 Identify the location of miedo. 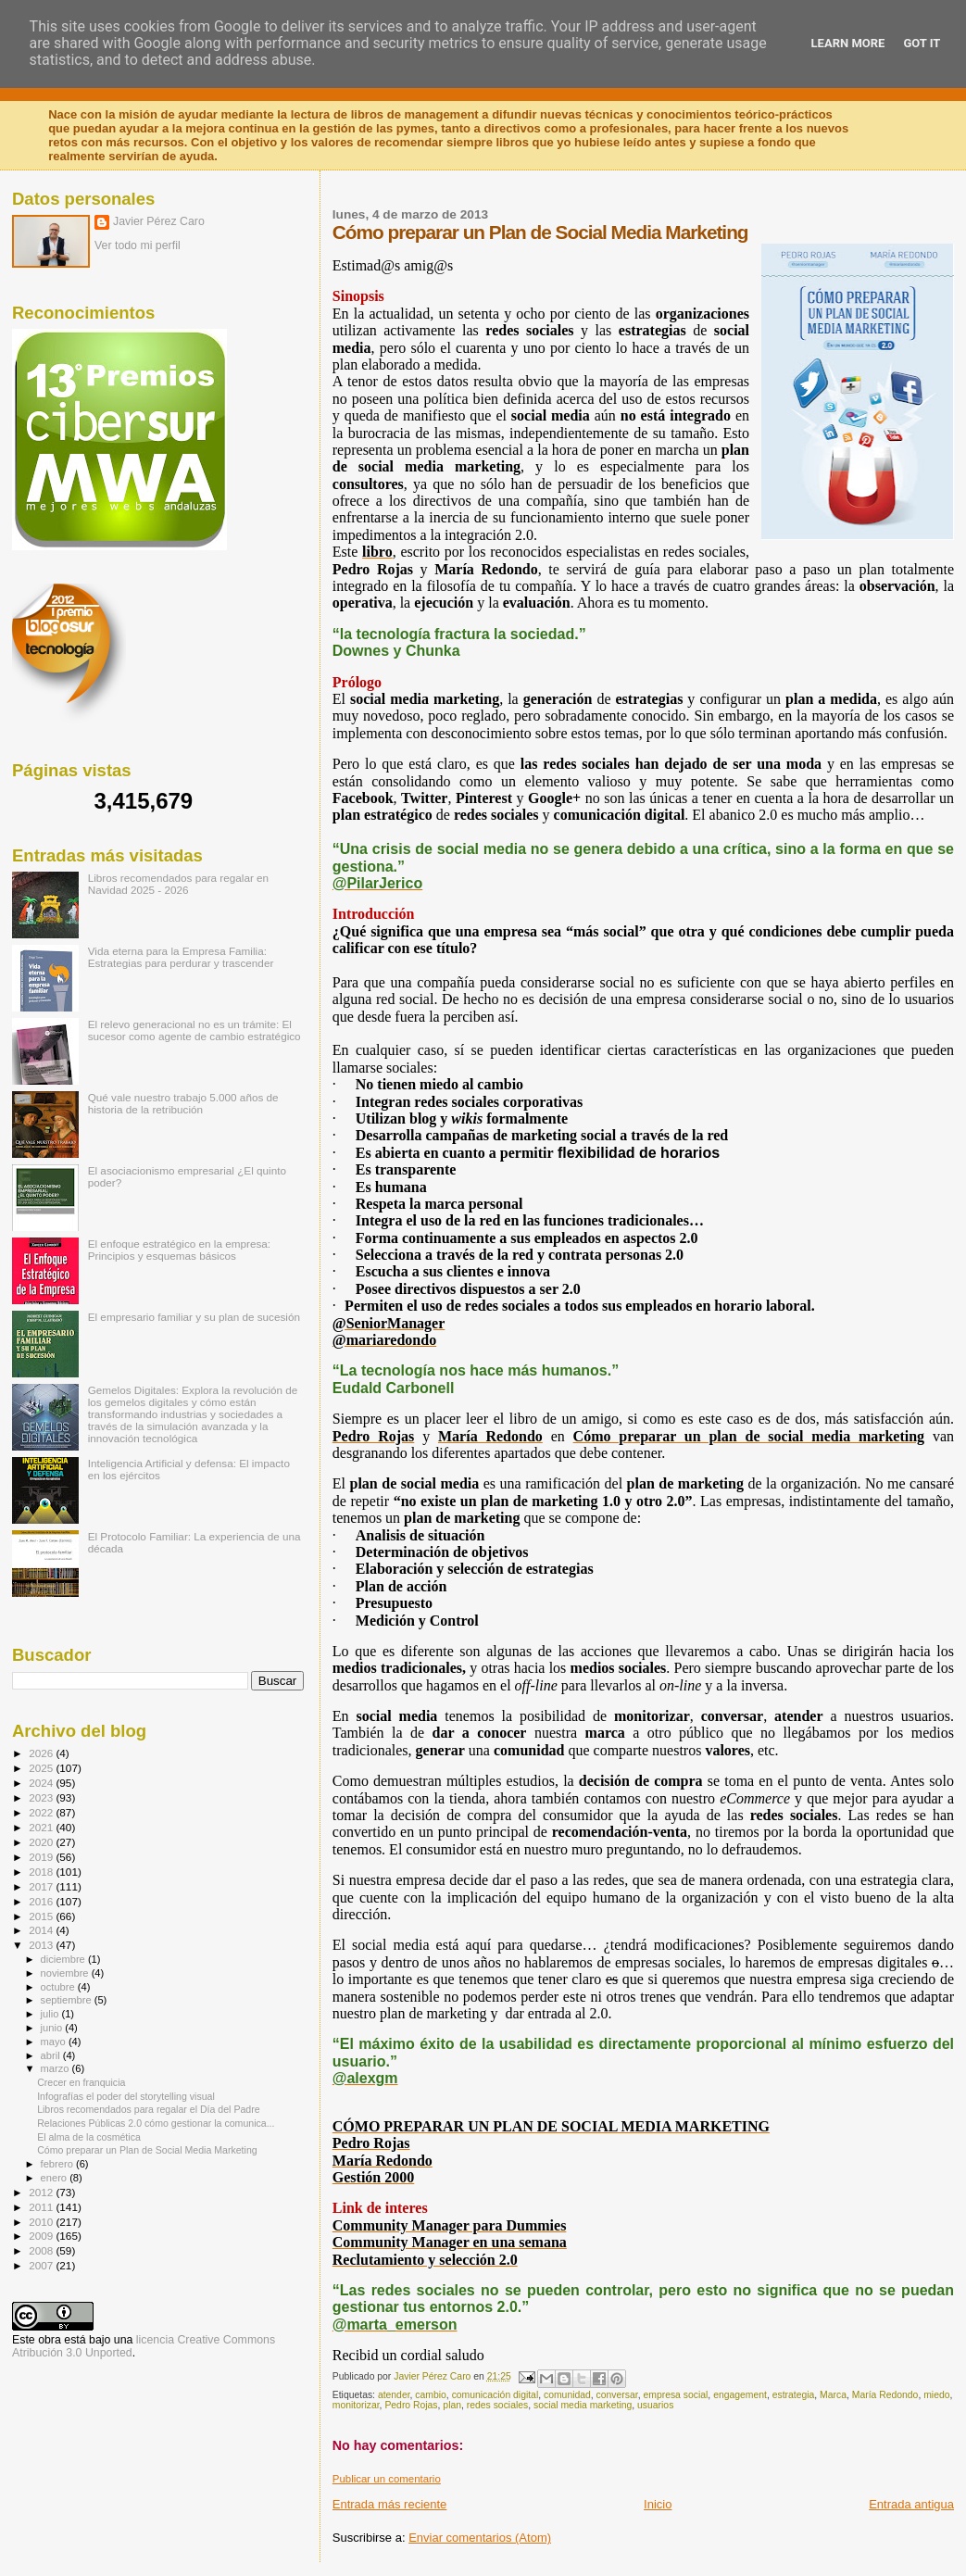
(936, 2395).